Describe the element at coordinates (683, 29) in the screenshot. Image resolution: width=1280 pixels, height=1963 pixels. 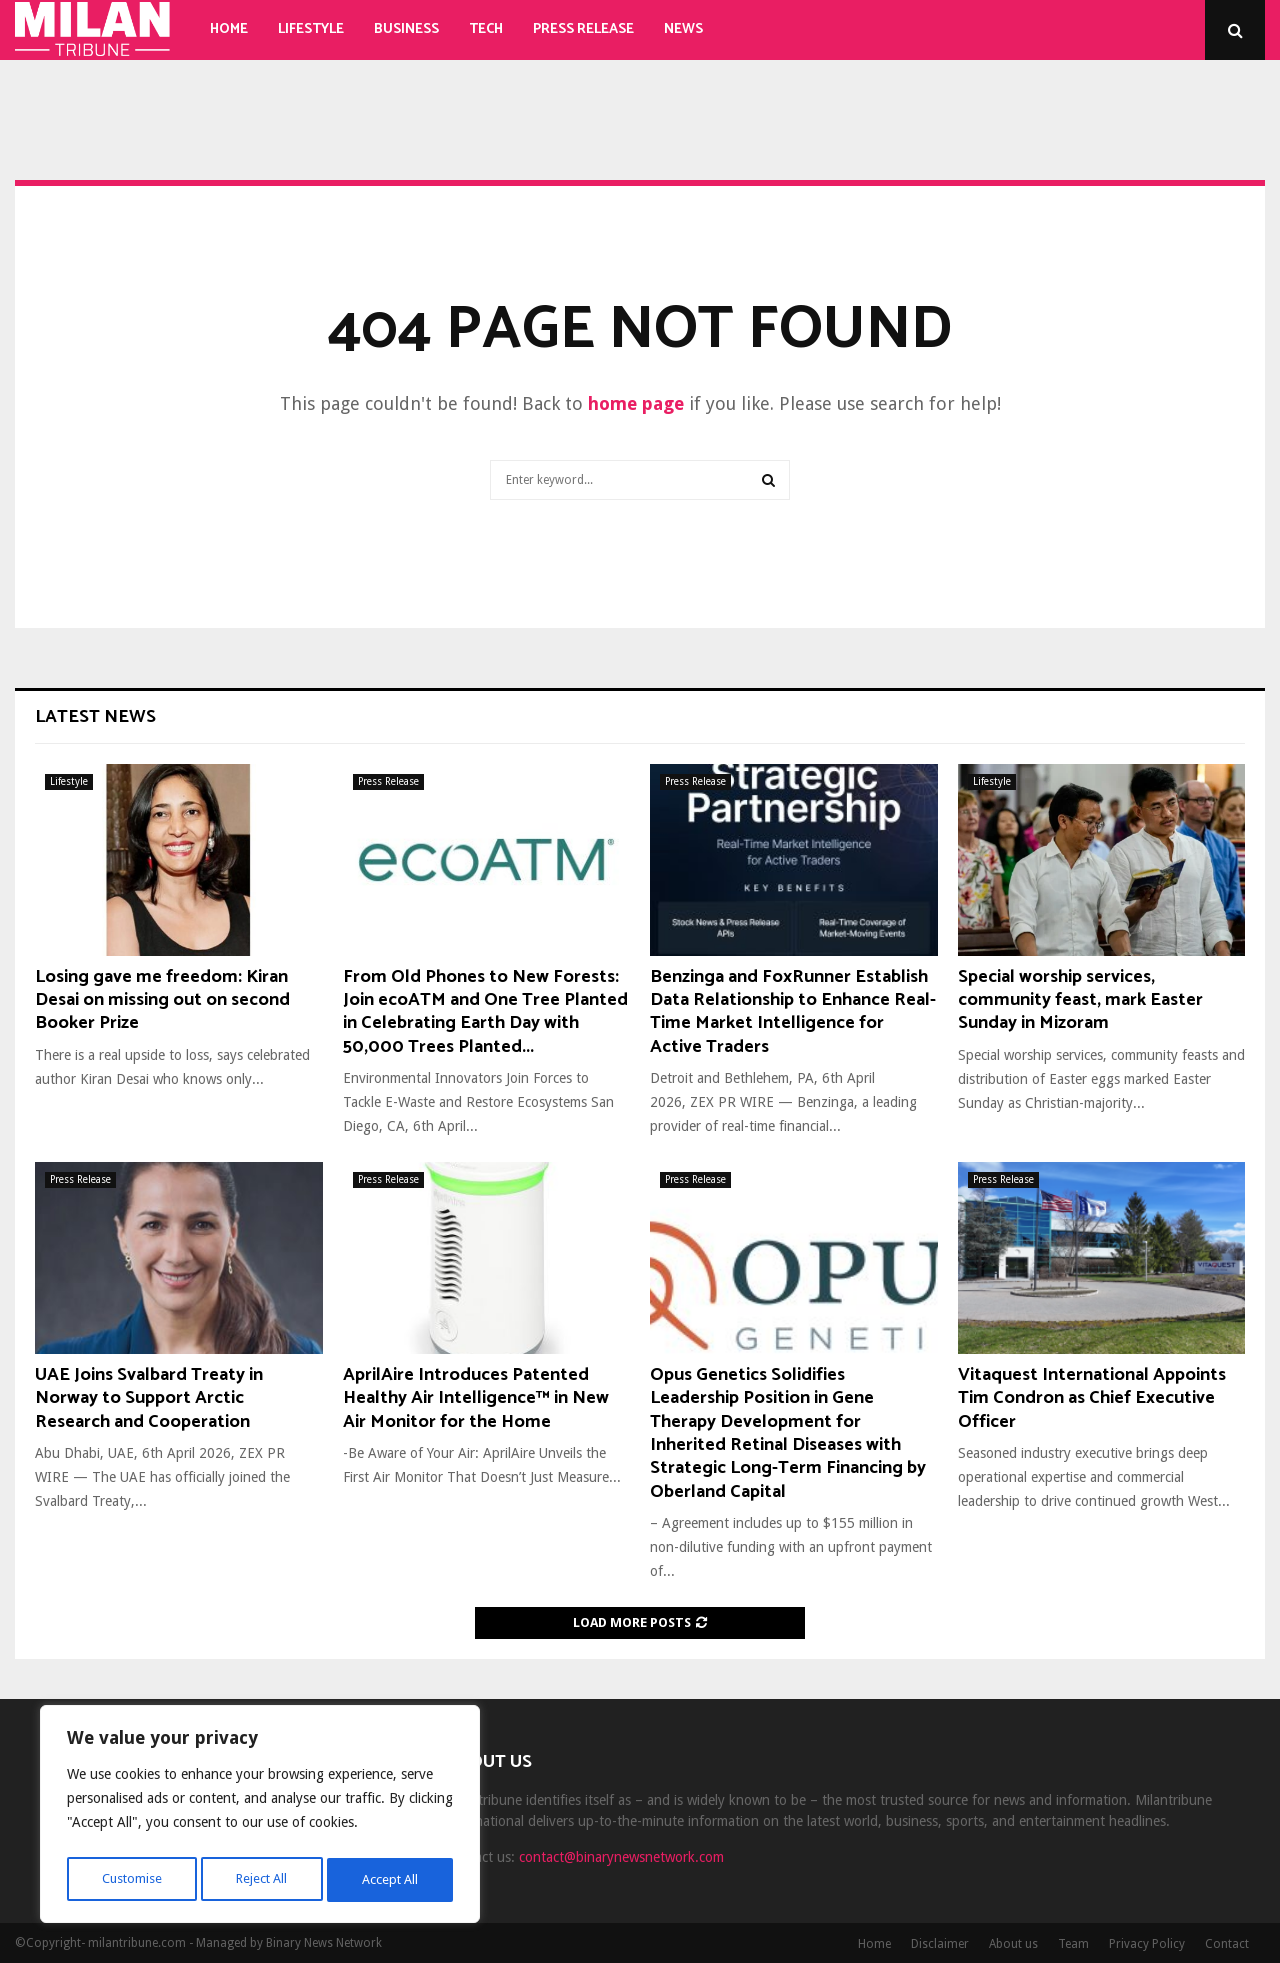
I see `News` at that location.